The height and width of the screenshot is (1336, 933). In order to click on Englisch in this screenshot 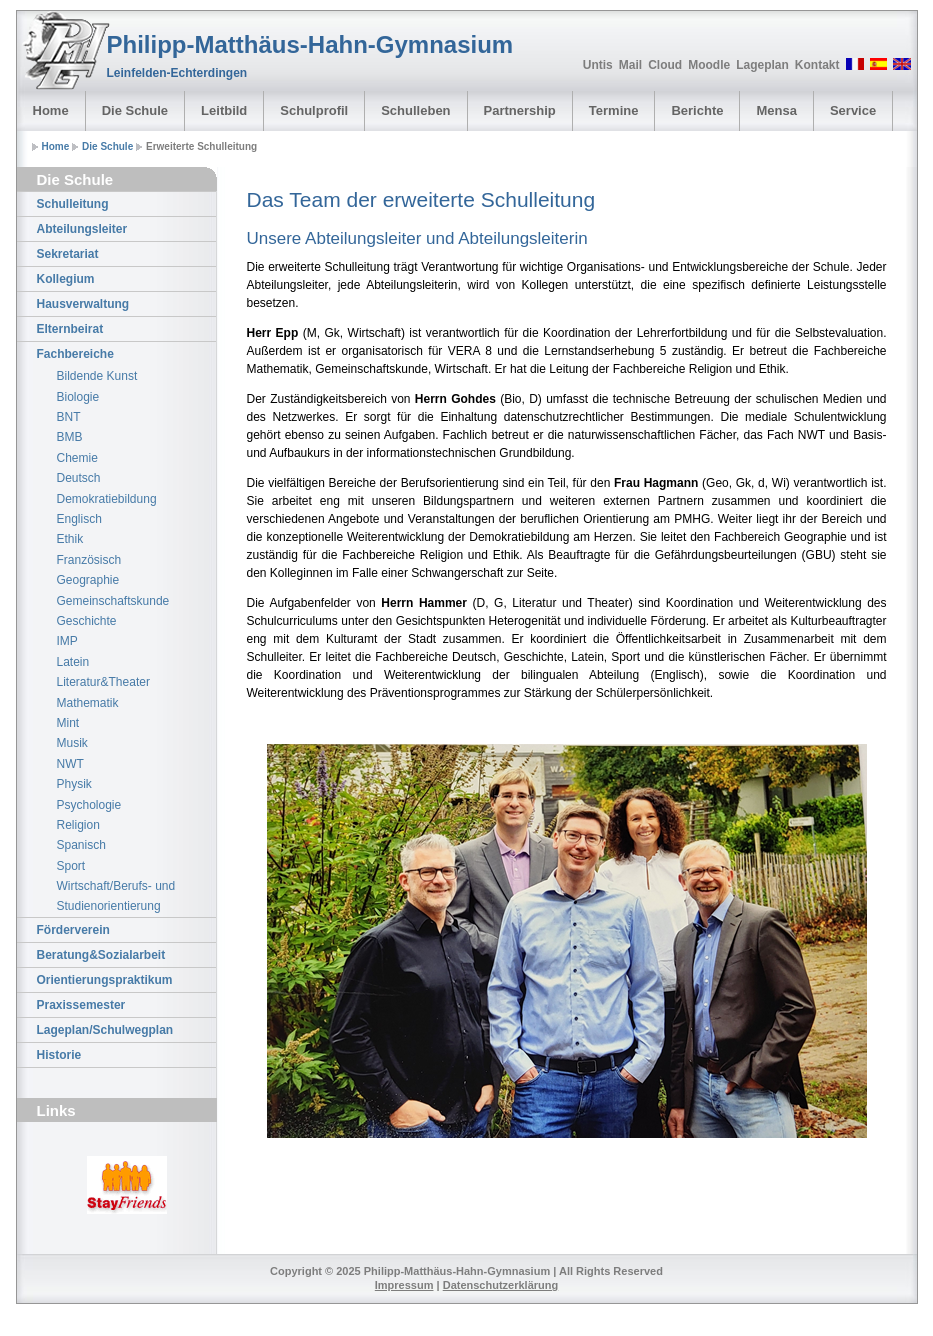, I will do `click(79, 519)`.